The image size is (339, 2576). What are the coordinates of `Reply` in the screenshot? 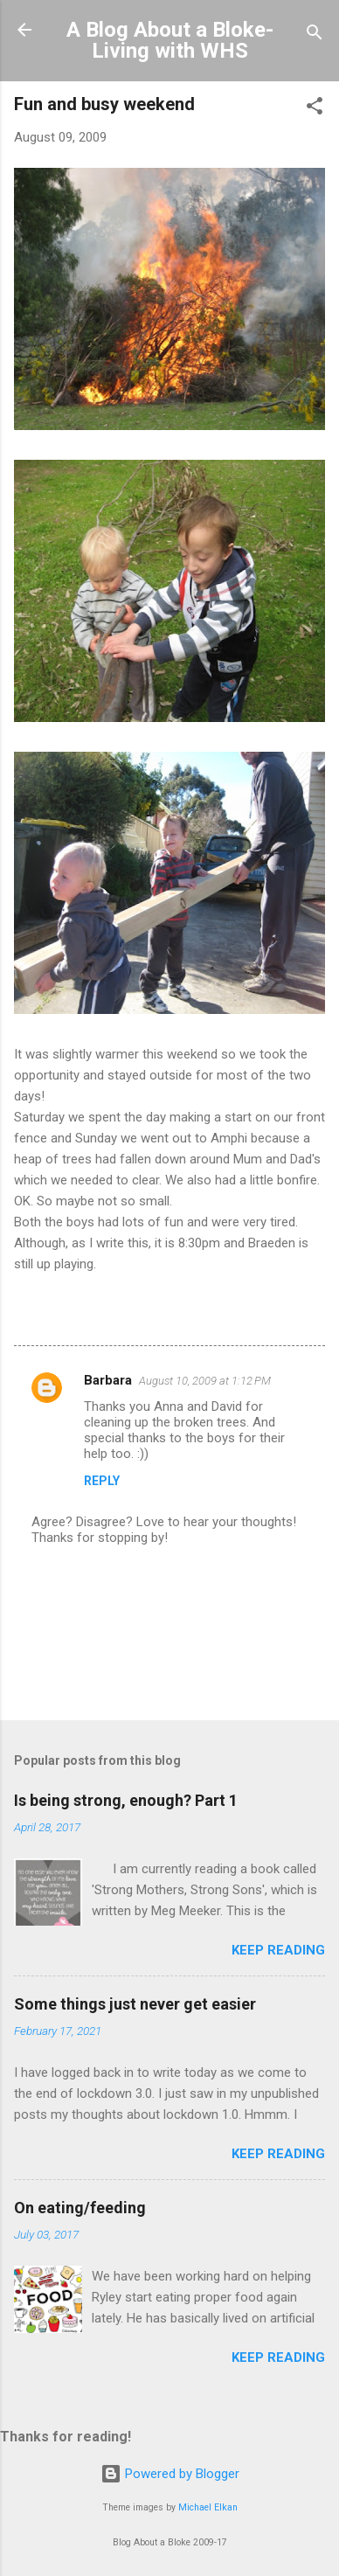 It's located at (102, 1481).